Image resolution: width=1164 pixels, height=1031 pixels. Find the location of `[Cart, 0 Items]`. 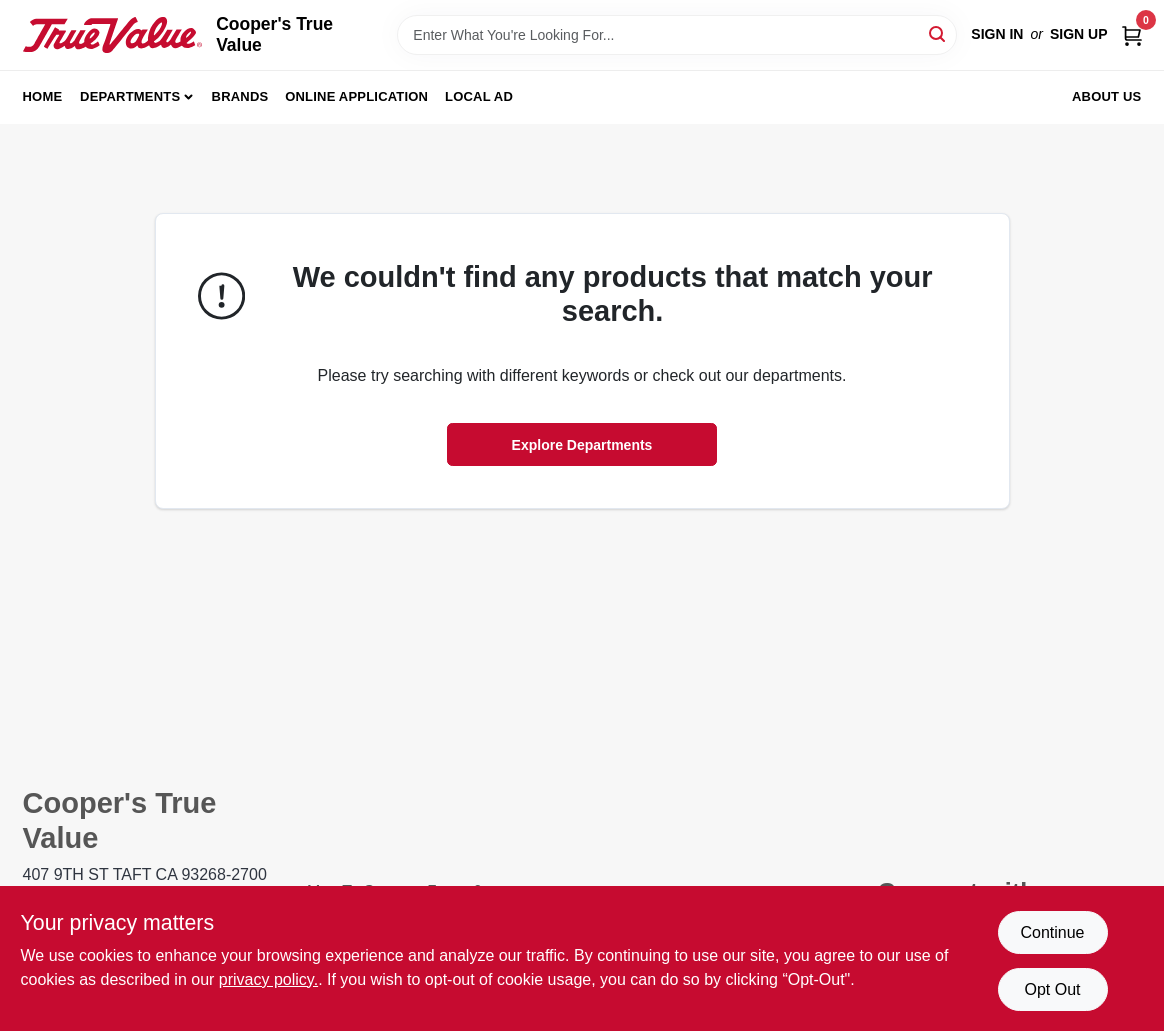

[Cart, 0 Items] is located at coordinates (1132, 34).